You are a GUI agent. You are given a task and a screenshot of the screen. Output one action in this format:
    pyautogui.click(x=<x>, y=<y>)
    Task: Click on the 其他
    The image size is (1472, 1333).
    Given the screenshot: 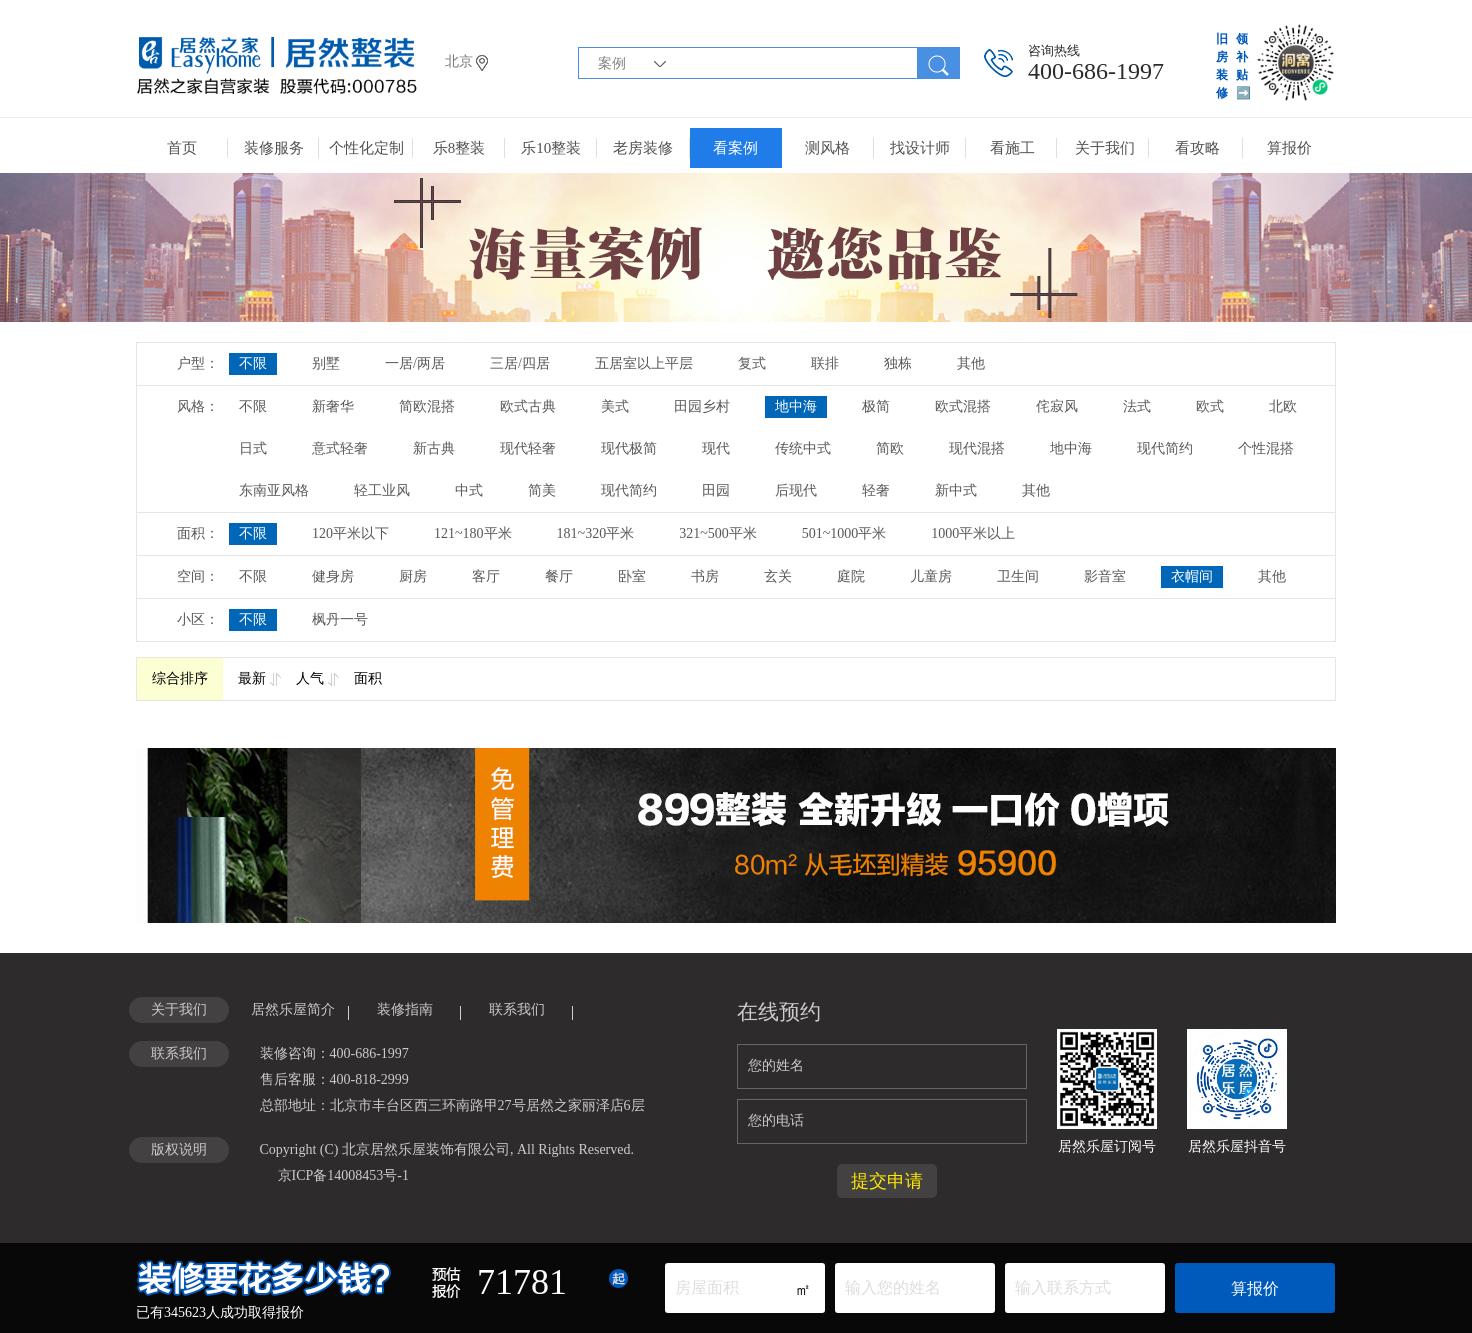 What is the action you would take?
    pyautogui.click(x=971, y=363)
    